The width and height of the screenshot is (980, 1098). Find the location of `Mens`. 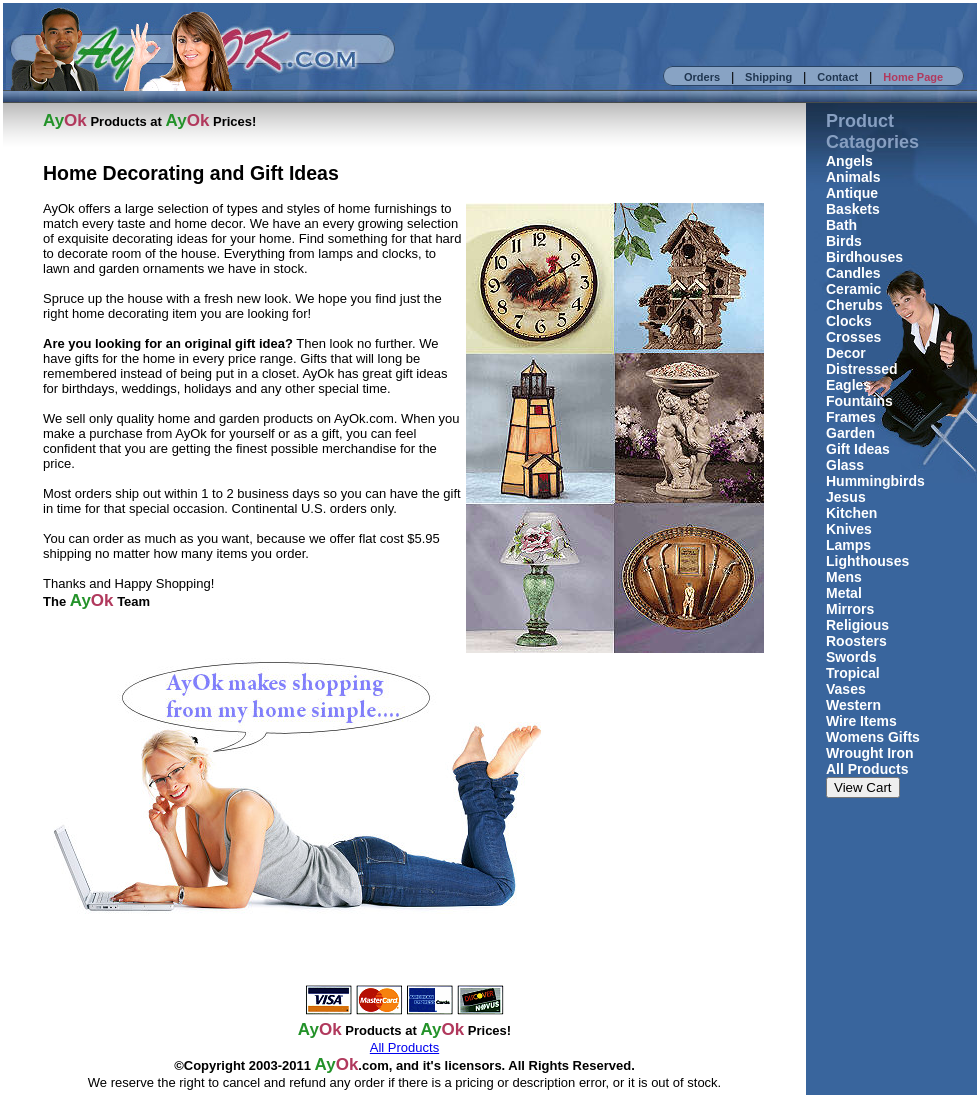

Mens is located at coordinates (844, 577).